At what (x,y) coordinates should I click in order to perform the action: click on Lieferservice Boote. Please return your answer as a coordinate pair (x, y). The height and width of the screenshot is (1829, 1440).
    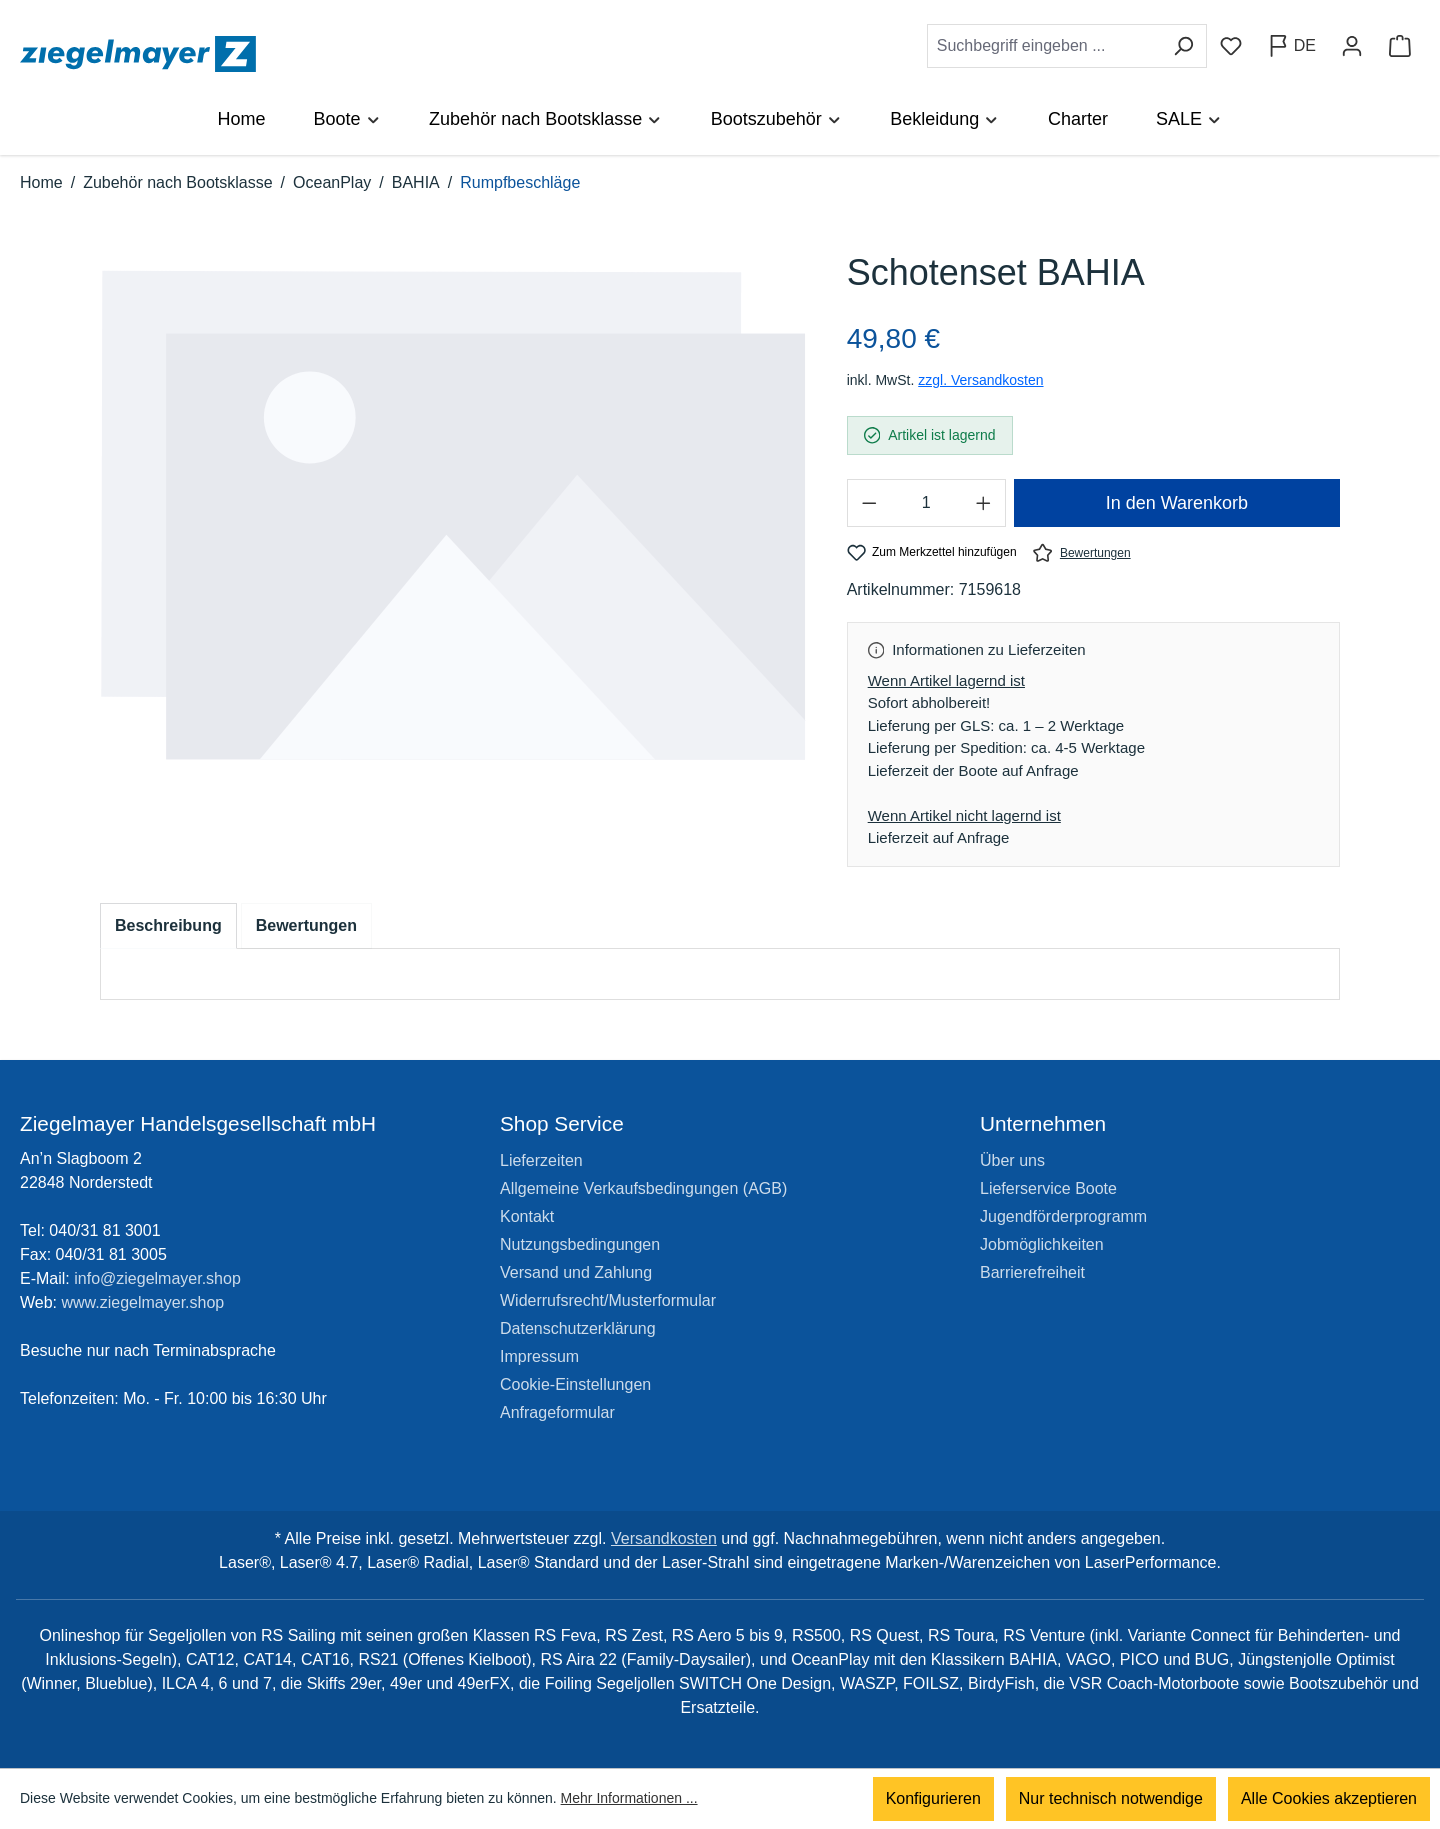
    Looking at the image, I should click on (1048, 1188).